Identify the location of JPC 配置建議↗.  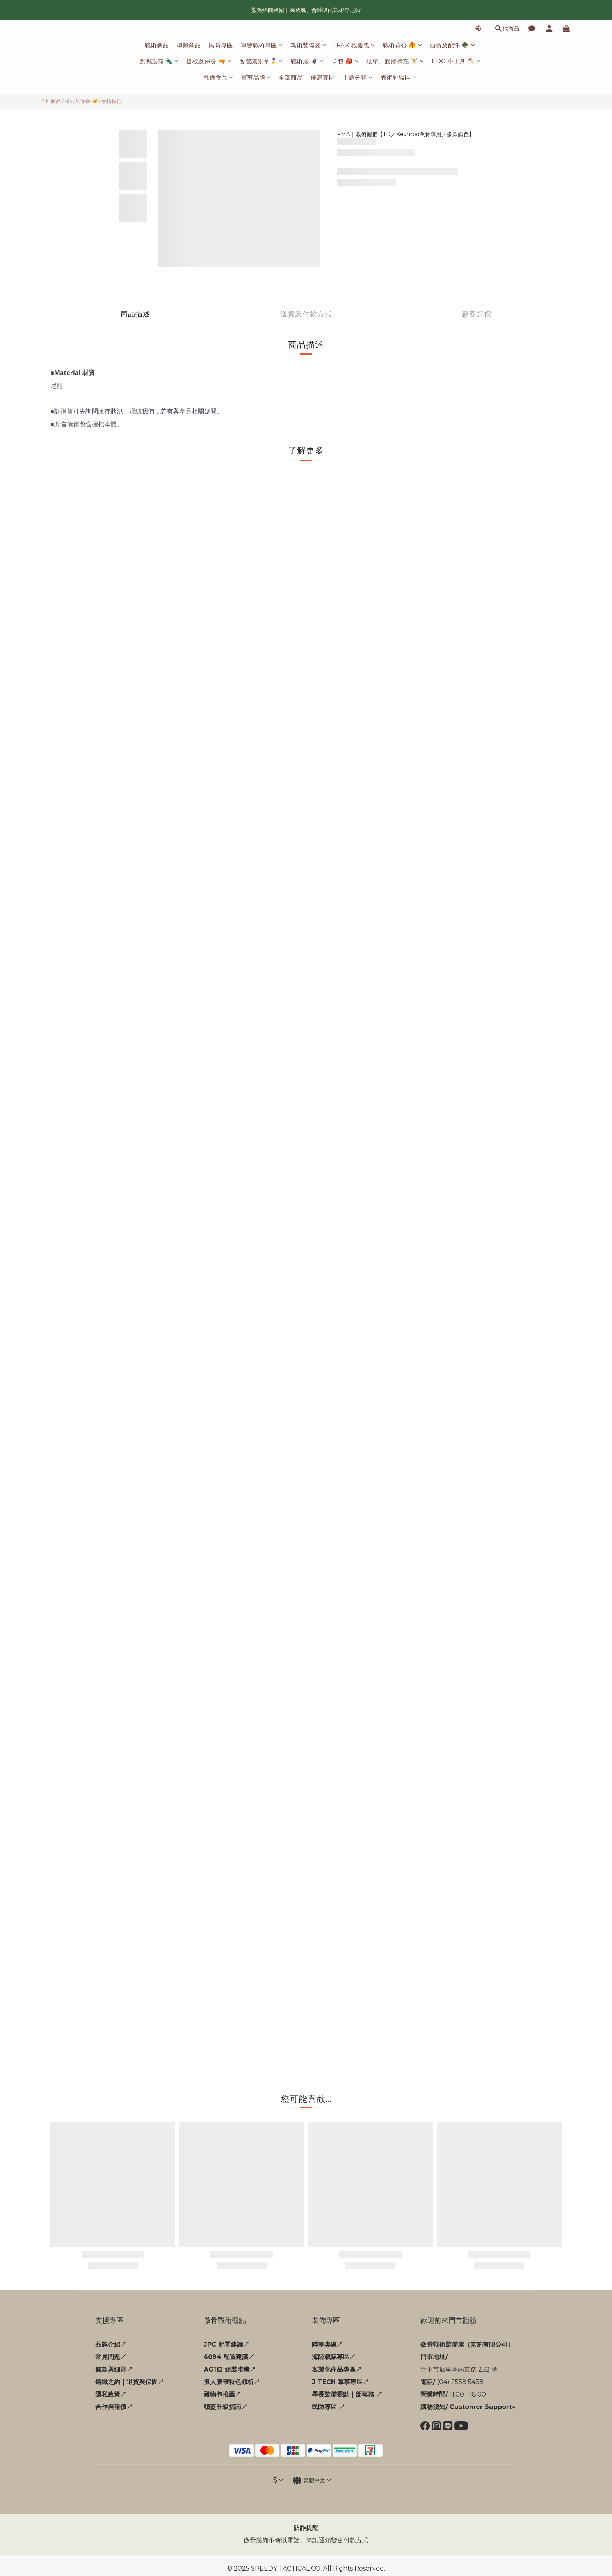
(226, 2344).